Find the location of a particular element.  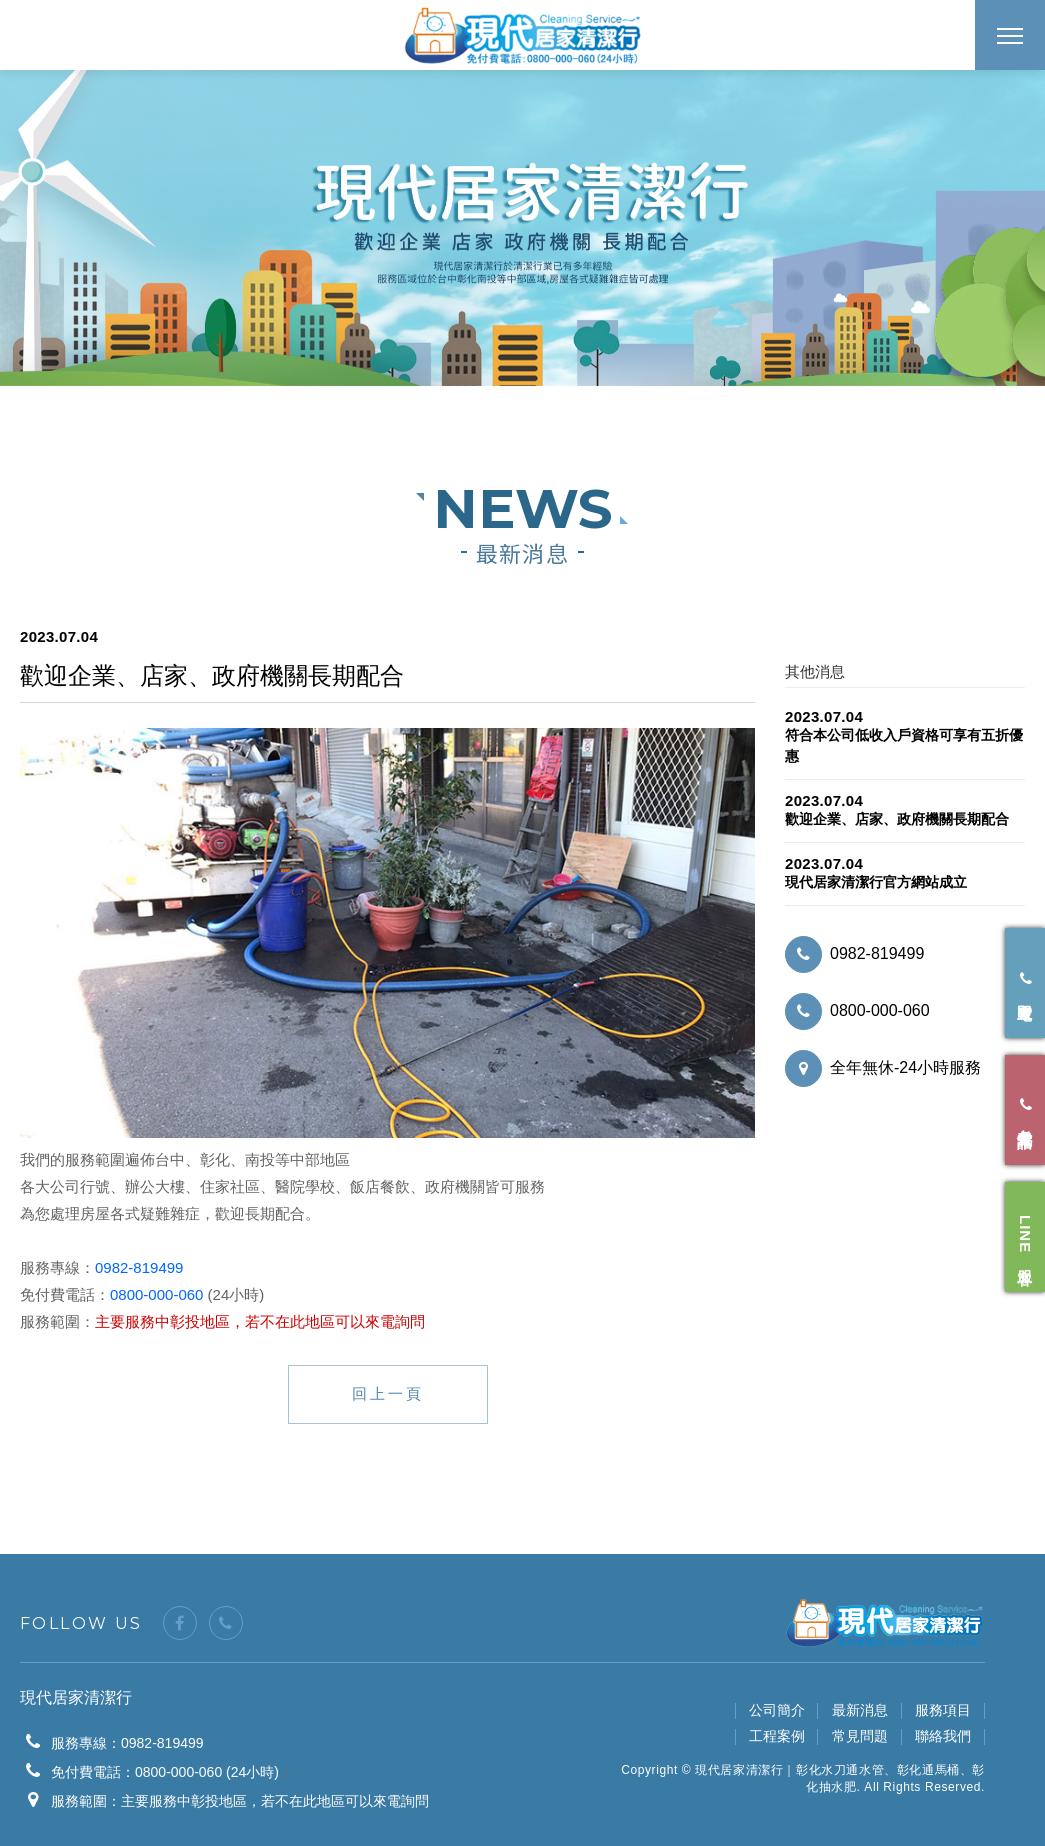

歡迎企業、店家、政府機關長期配合 is located at coordinates (897, 819).